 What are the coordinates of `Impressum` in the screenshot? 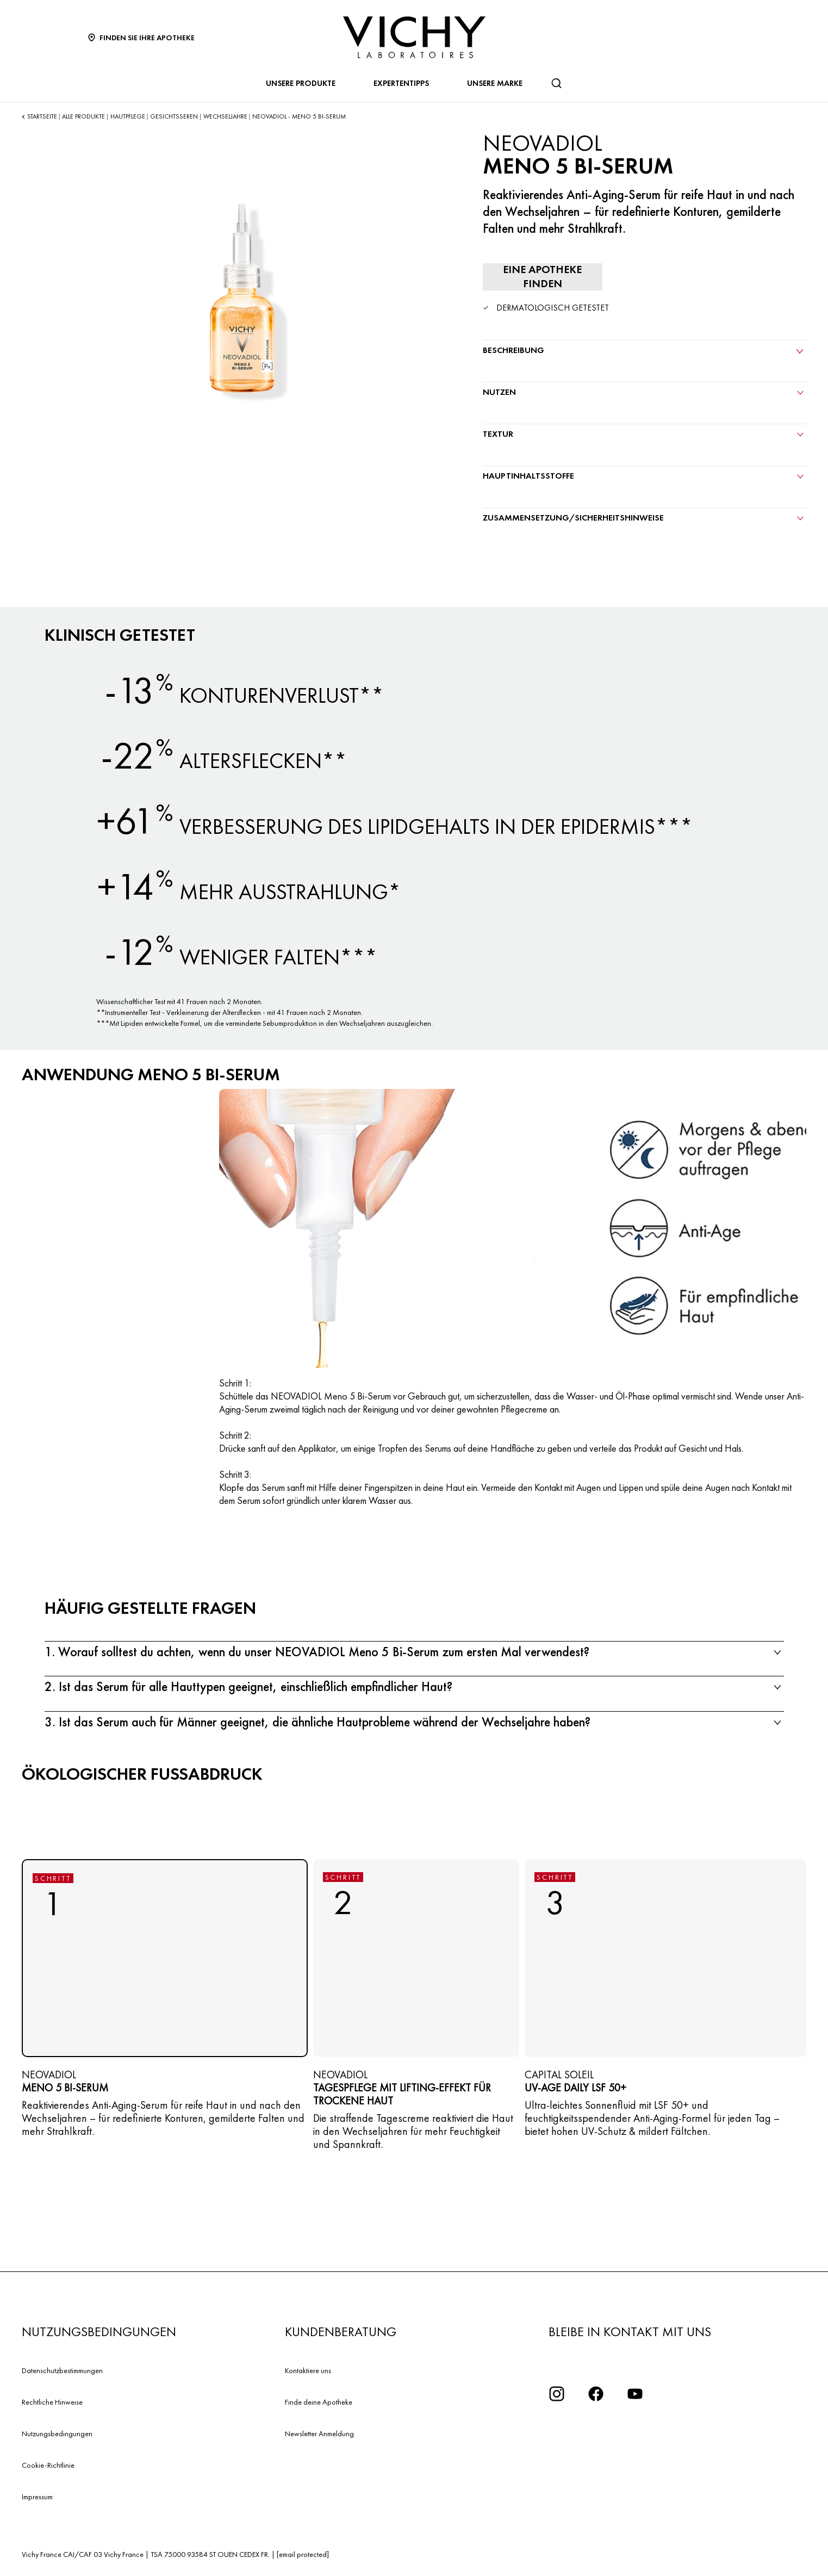 It's located at (37, 2496).